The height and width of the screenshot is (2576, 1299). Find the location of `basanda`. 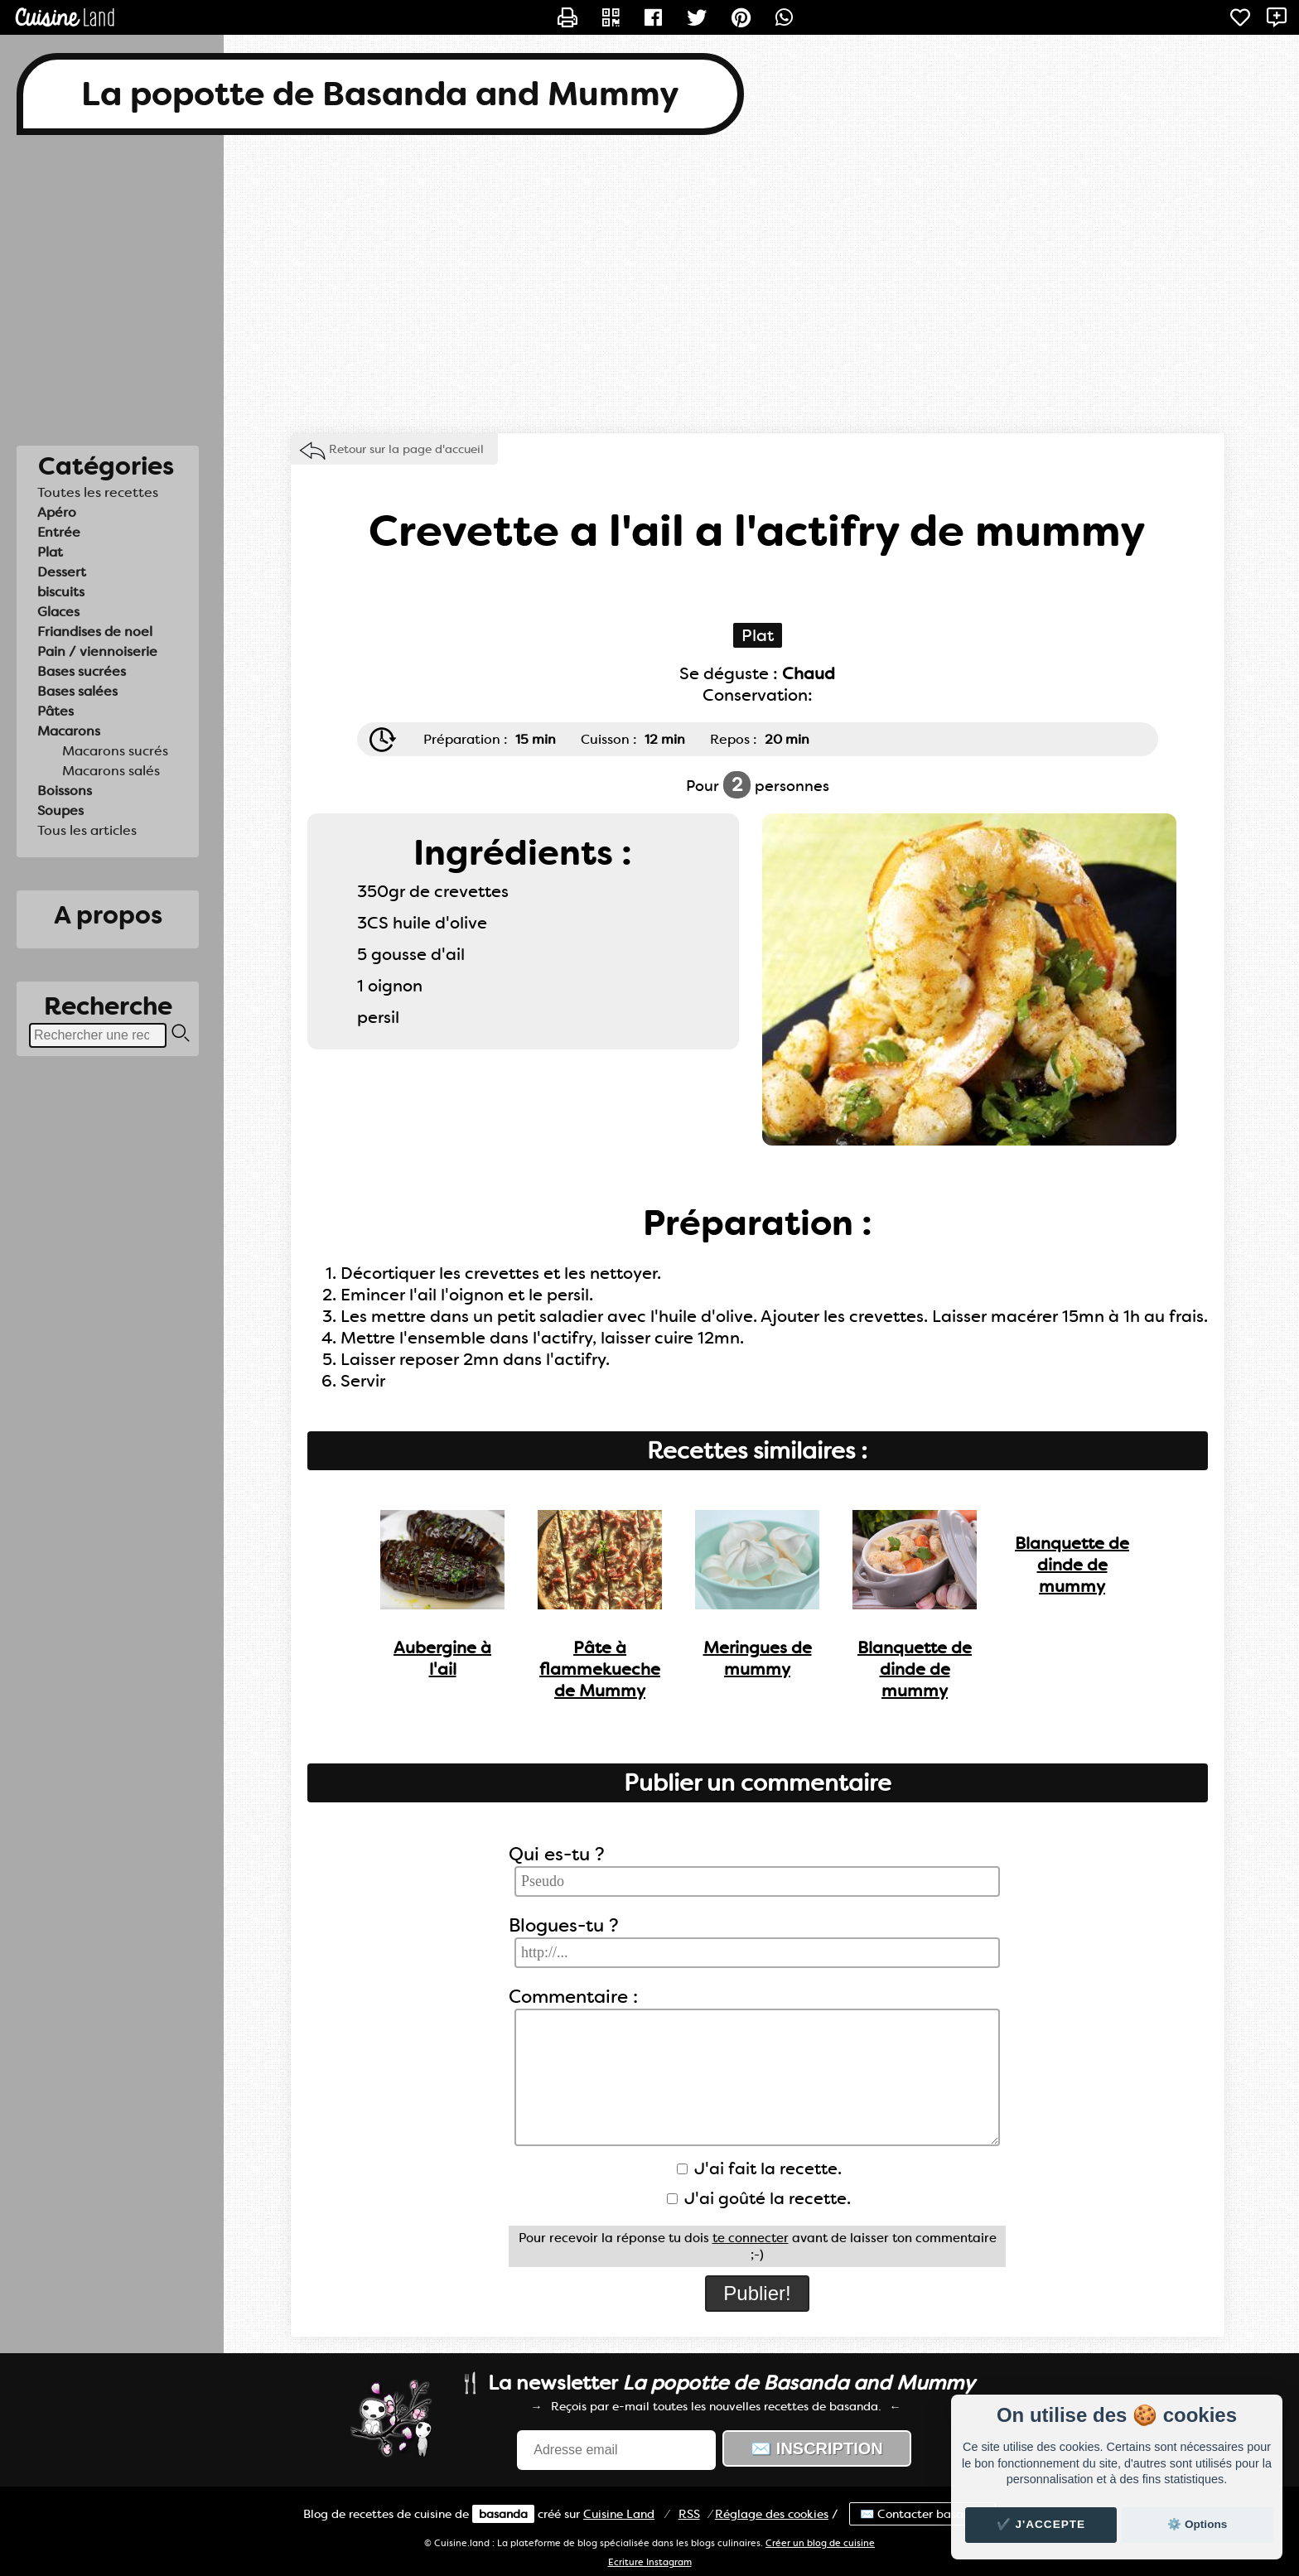

basanda is located at coordinates (503, 2513).